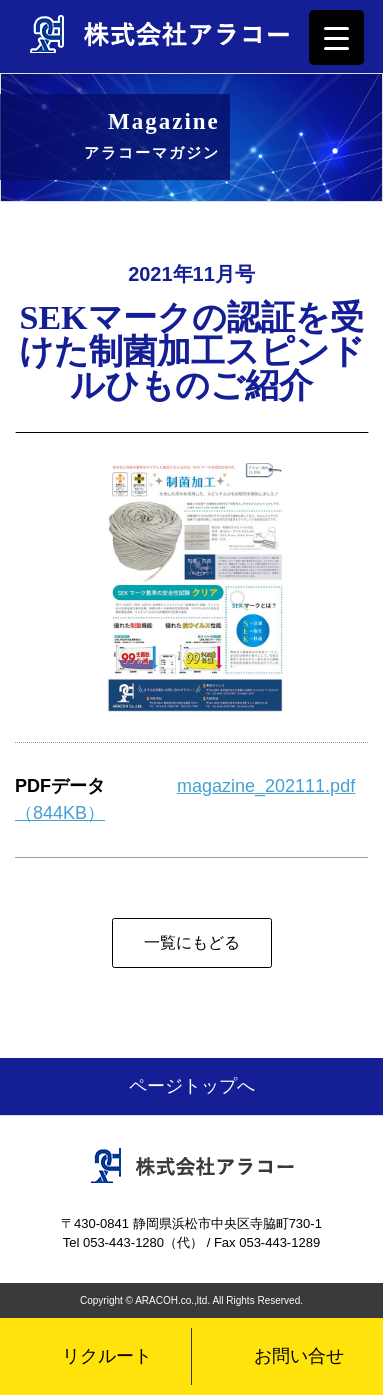 This screenshot has height=1395, width=383. Describe the element at coordinates (192, 942) in the screenshot. I see `一覧にもどる` at that location.